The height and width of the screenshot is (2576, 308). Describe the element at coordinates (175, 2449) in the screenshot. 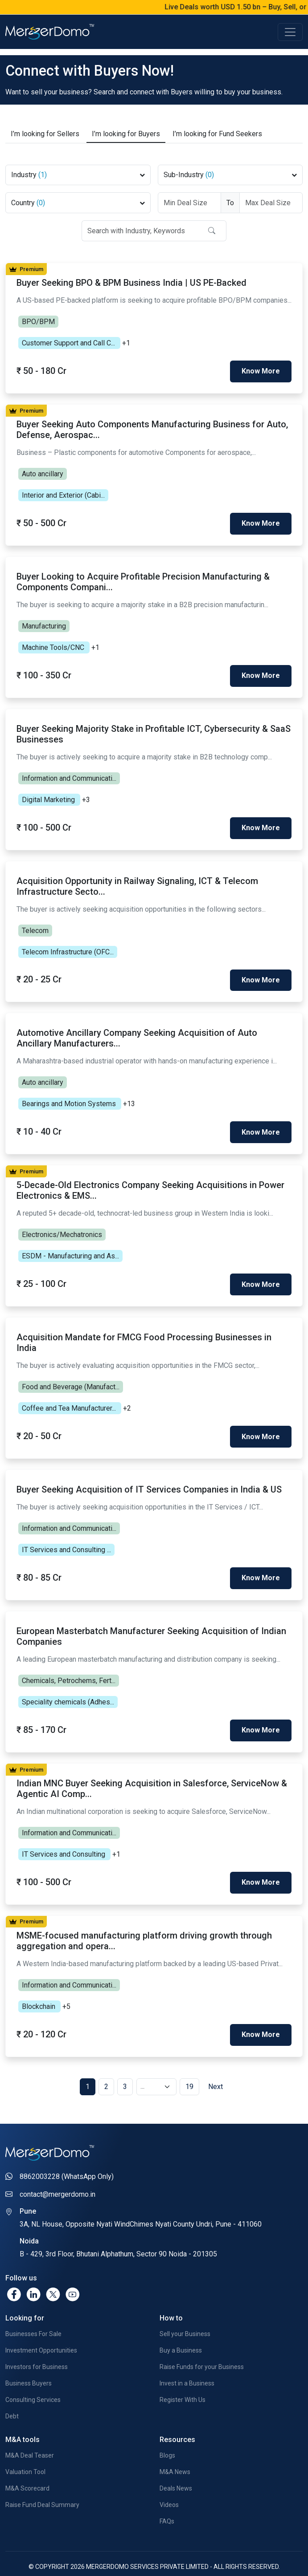

I see `M&A News` at that location.